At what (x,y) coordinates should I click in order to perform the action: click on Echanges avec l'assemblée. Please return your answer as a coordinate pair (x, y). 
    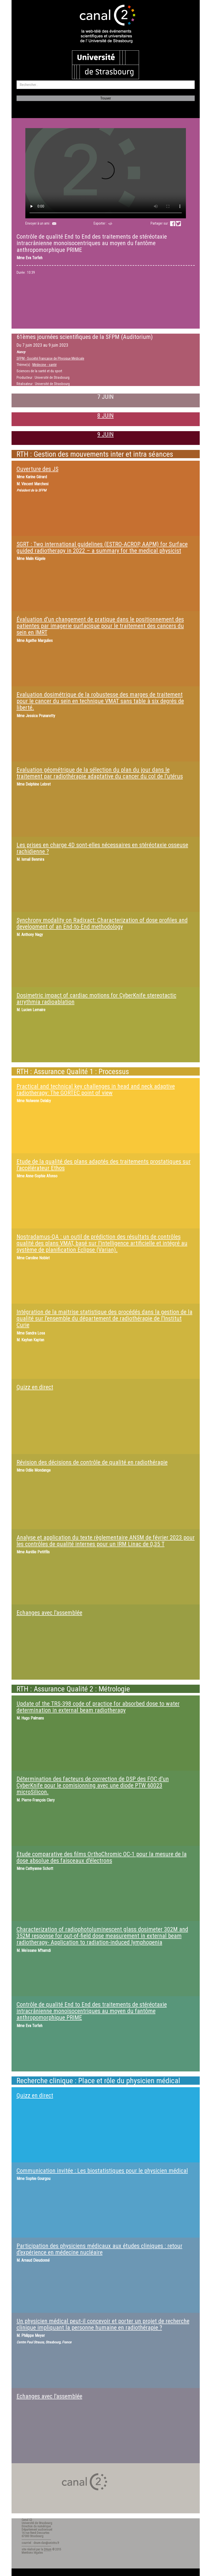
    Looking at the image, I should click on (49, 1612).